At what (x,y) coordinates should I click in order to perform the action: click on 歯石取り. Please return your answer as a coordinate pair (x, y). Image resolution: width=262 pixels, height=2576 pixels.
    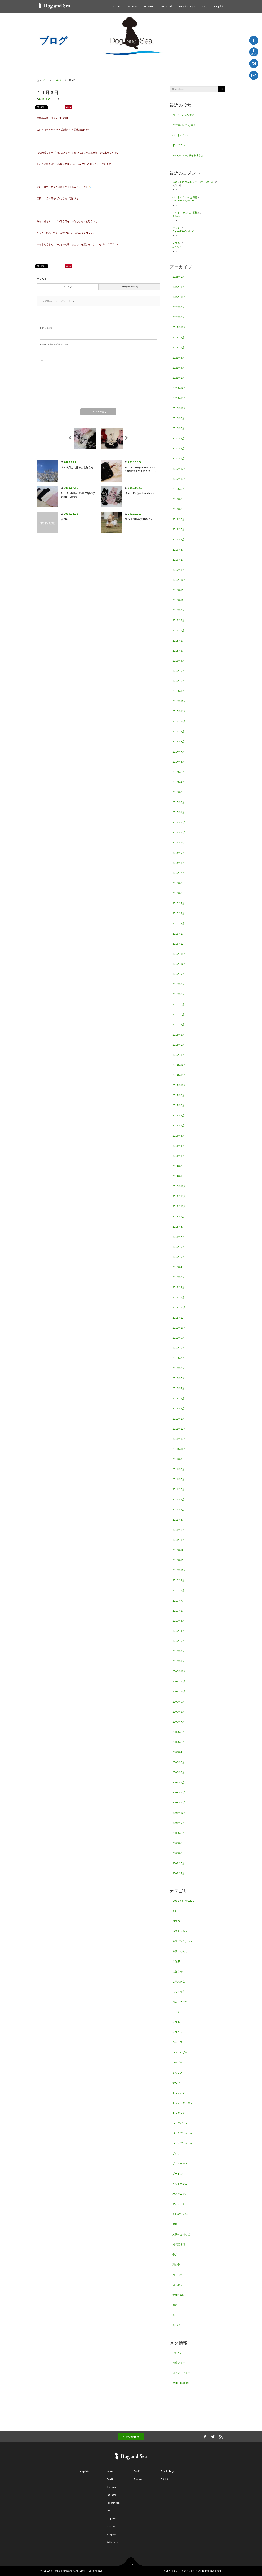
    Looking at the image, I should click on (177, 2284).